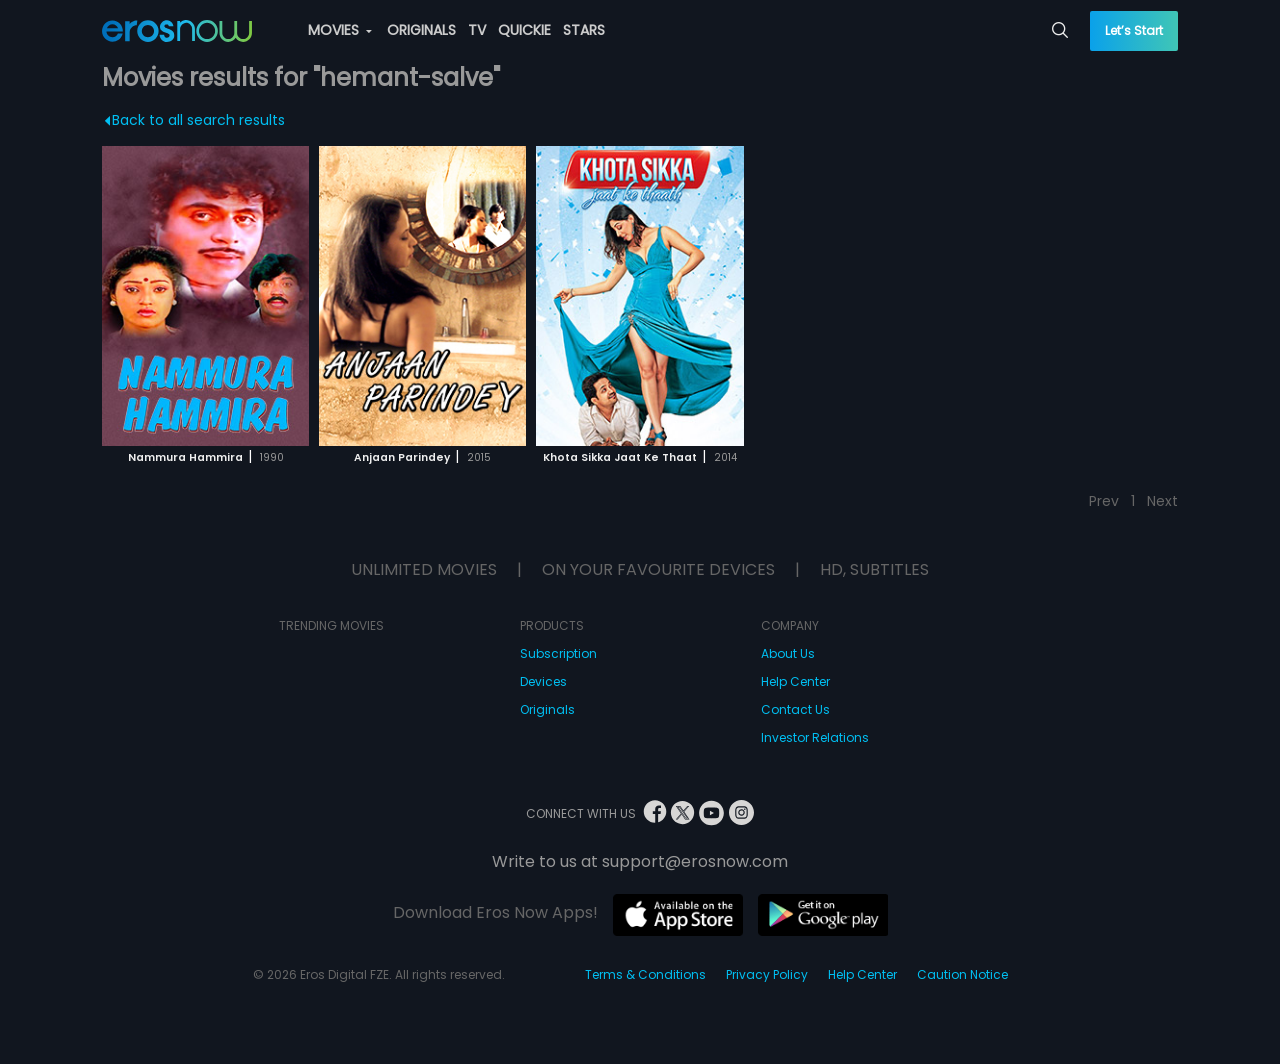 Image resolution: width=1280 pixels, height=1064 pixels. Describe the element at coordinates (340, 30) in the screenshot. I see `MOVIES` at that location.